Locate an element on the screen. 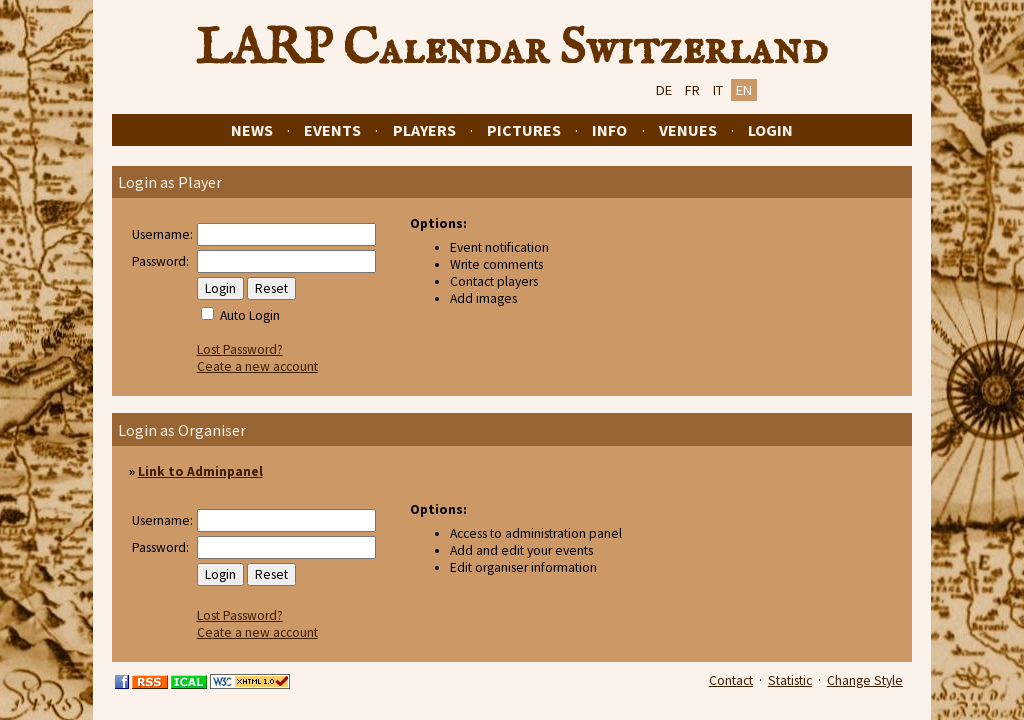 The height and width of the screenshot is (720, 1024). DE is located at coordinates (664, 90).